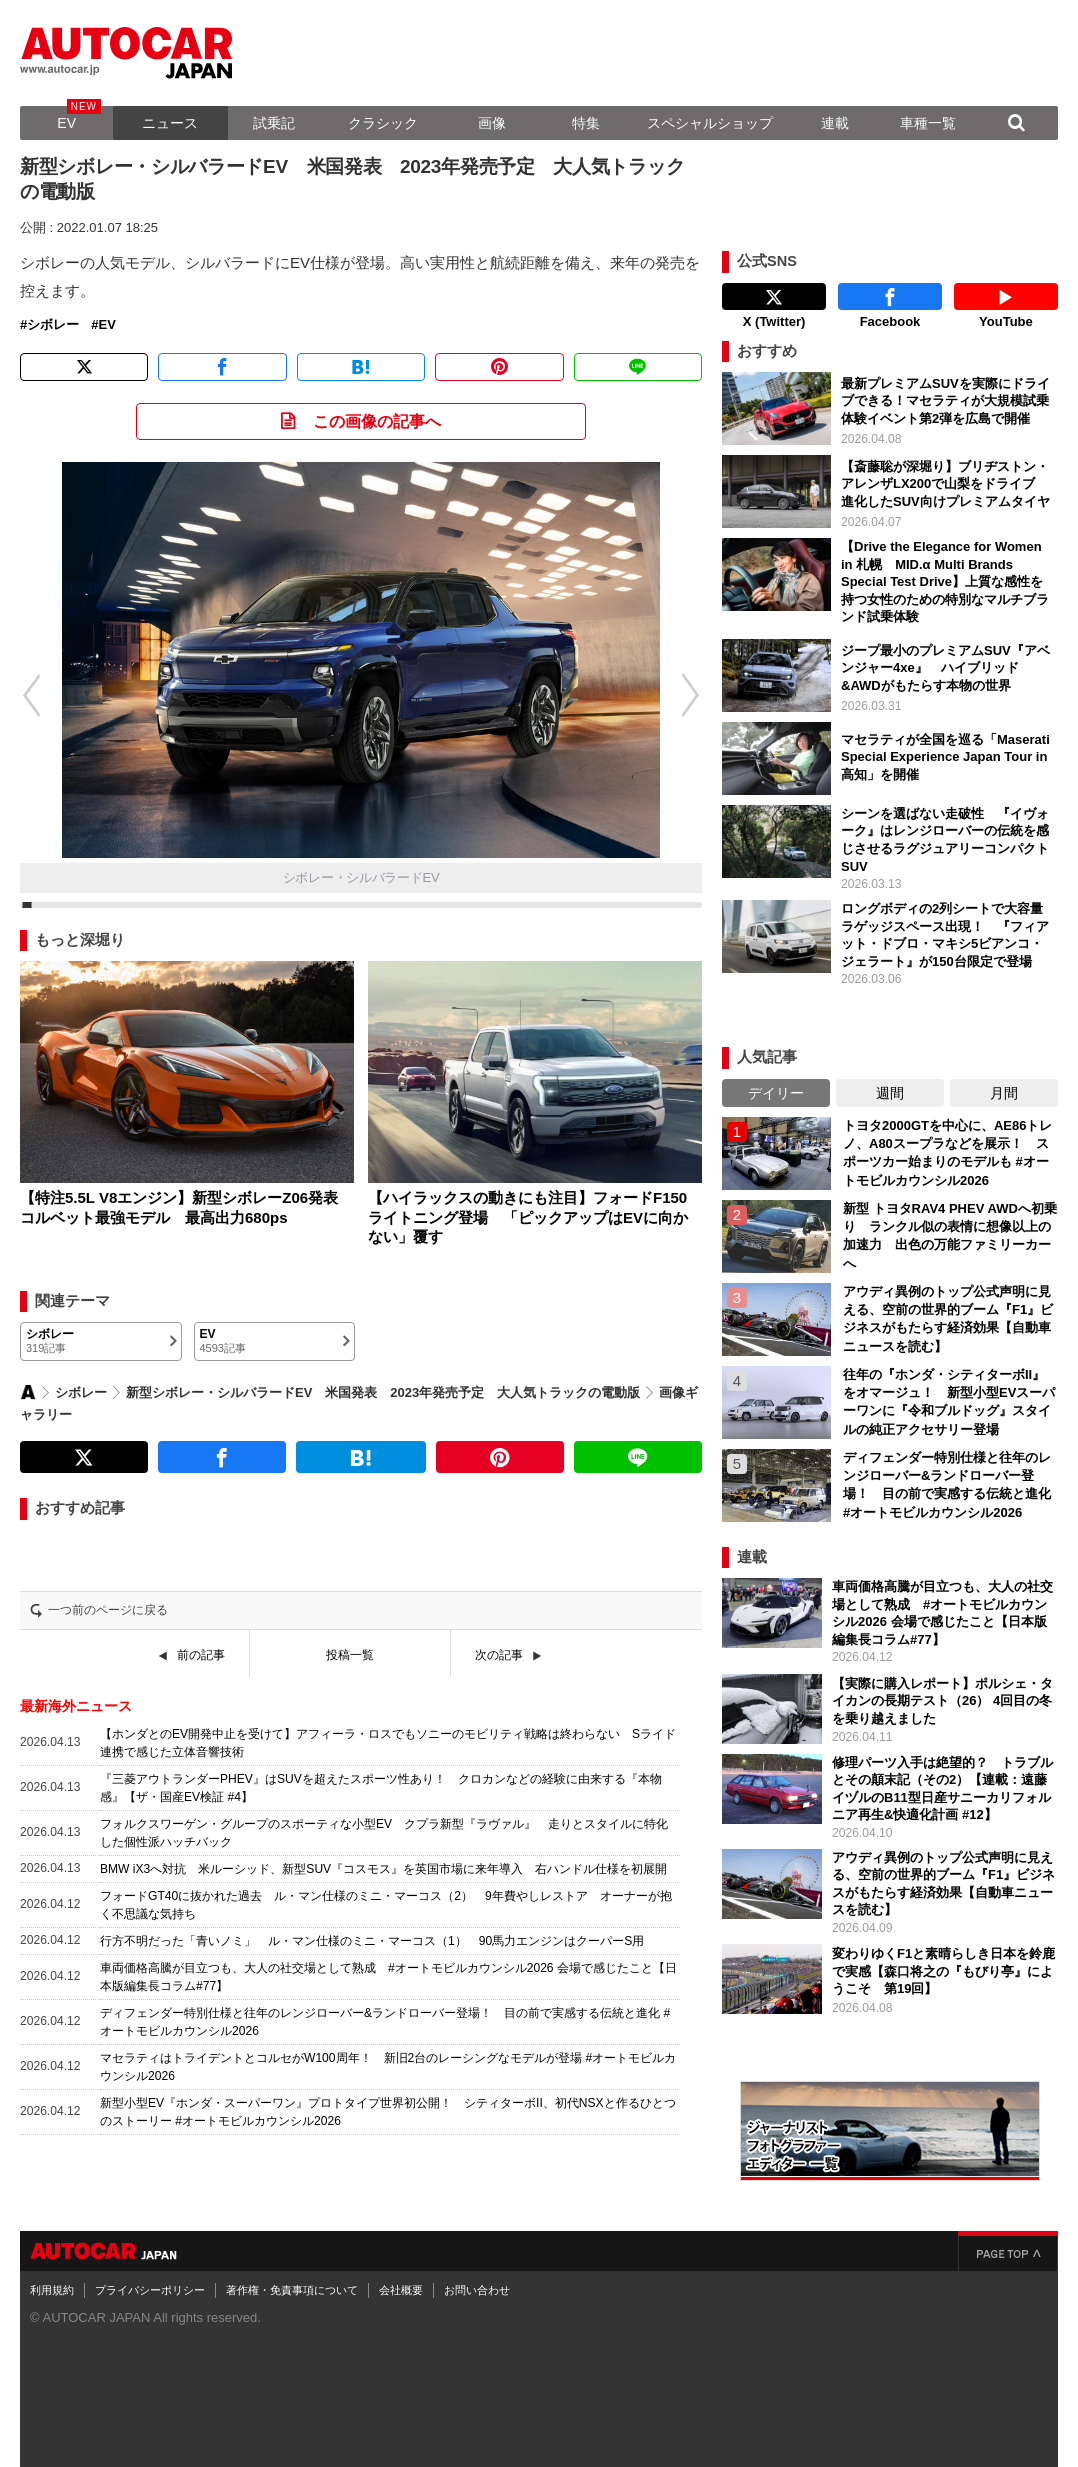  I want to click on ニュース, so click(170, 123).